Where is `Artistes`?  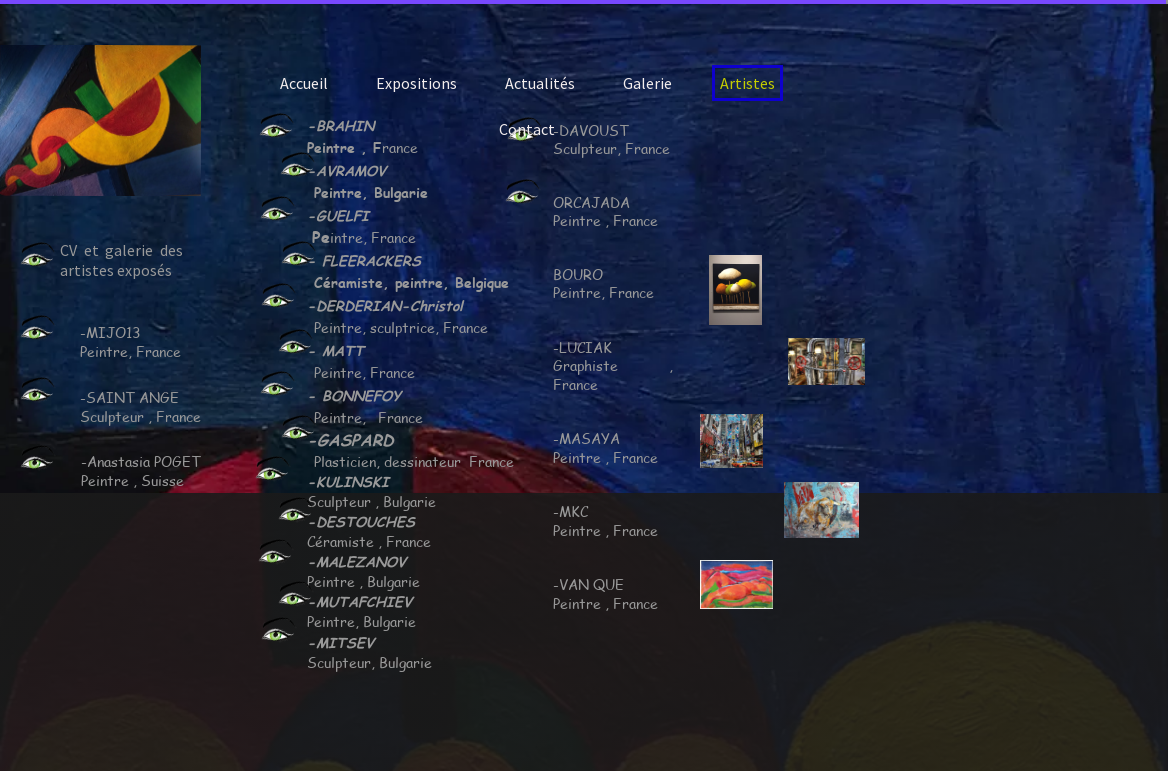
Artistes is located at coordinates (747, 83).